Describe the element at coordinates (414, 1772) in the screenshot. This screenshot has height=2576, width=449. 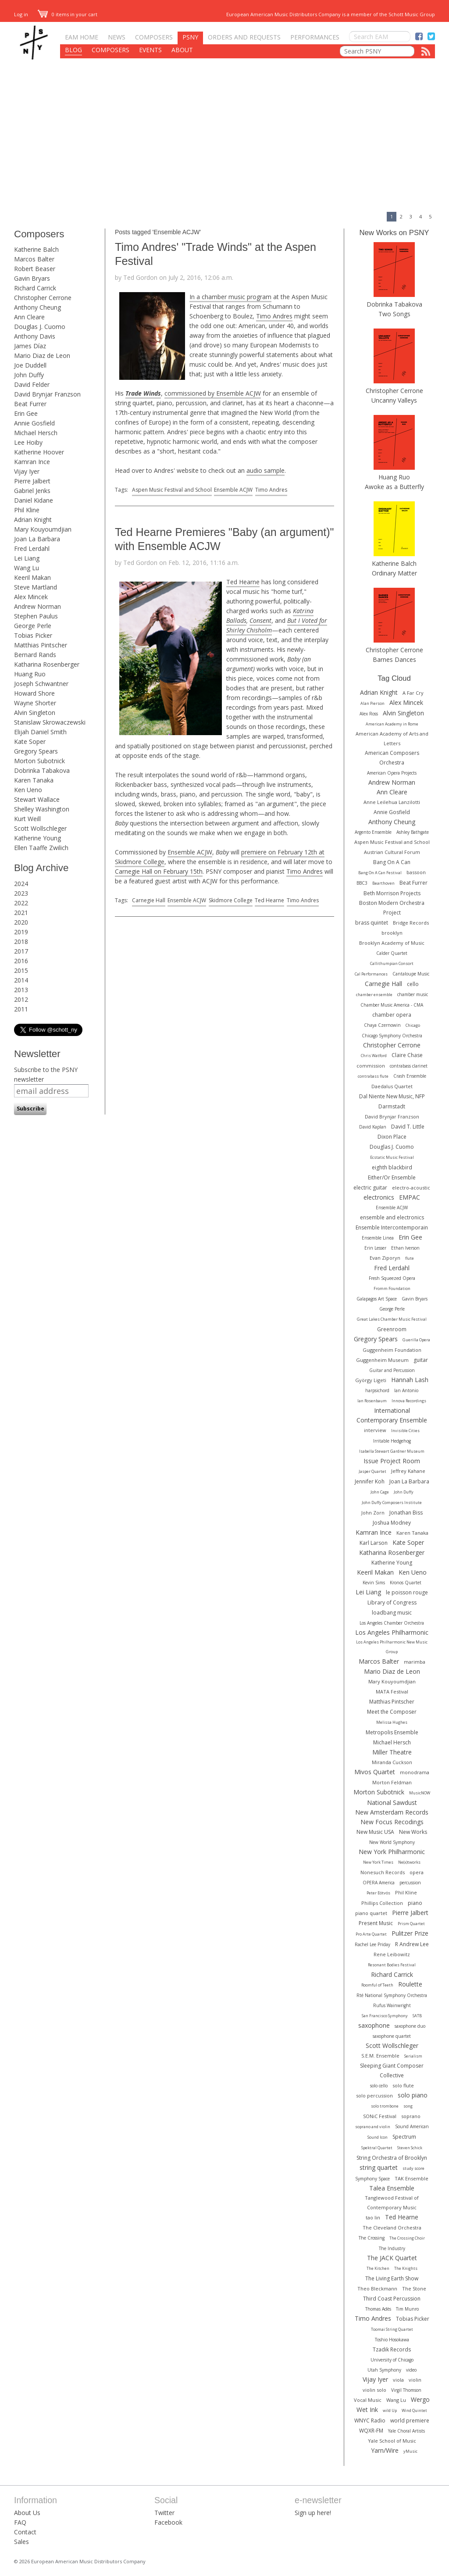
I see `monodrama` at that location.